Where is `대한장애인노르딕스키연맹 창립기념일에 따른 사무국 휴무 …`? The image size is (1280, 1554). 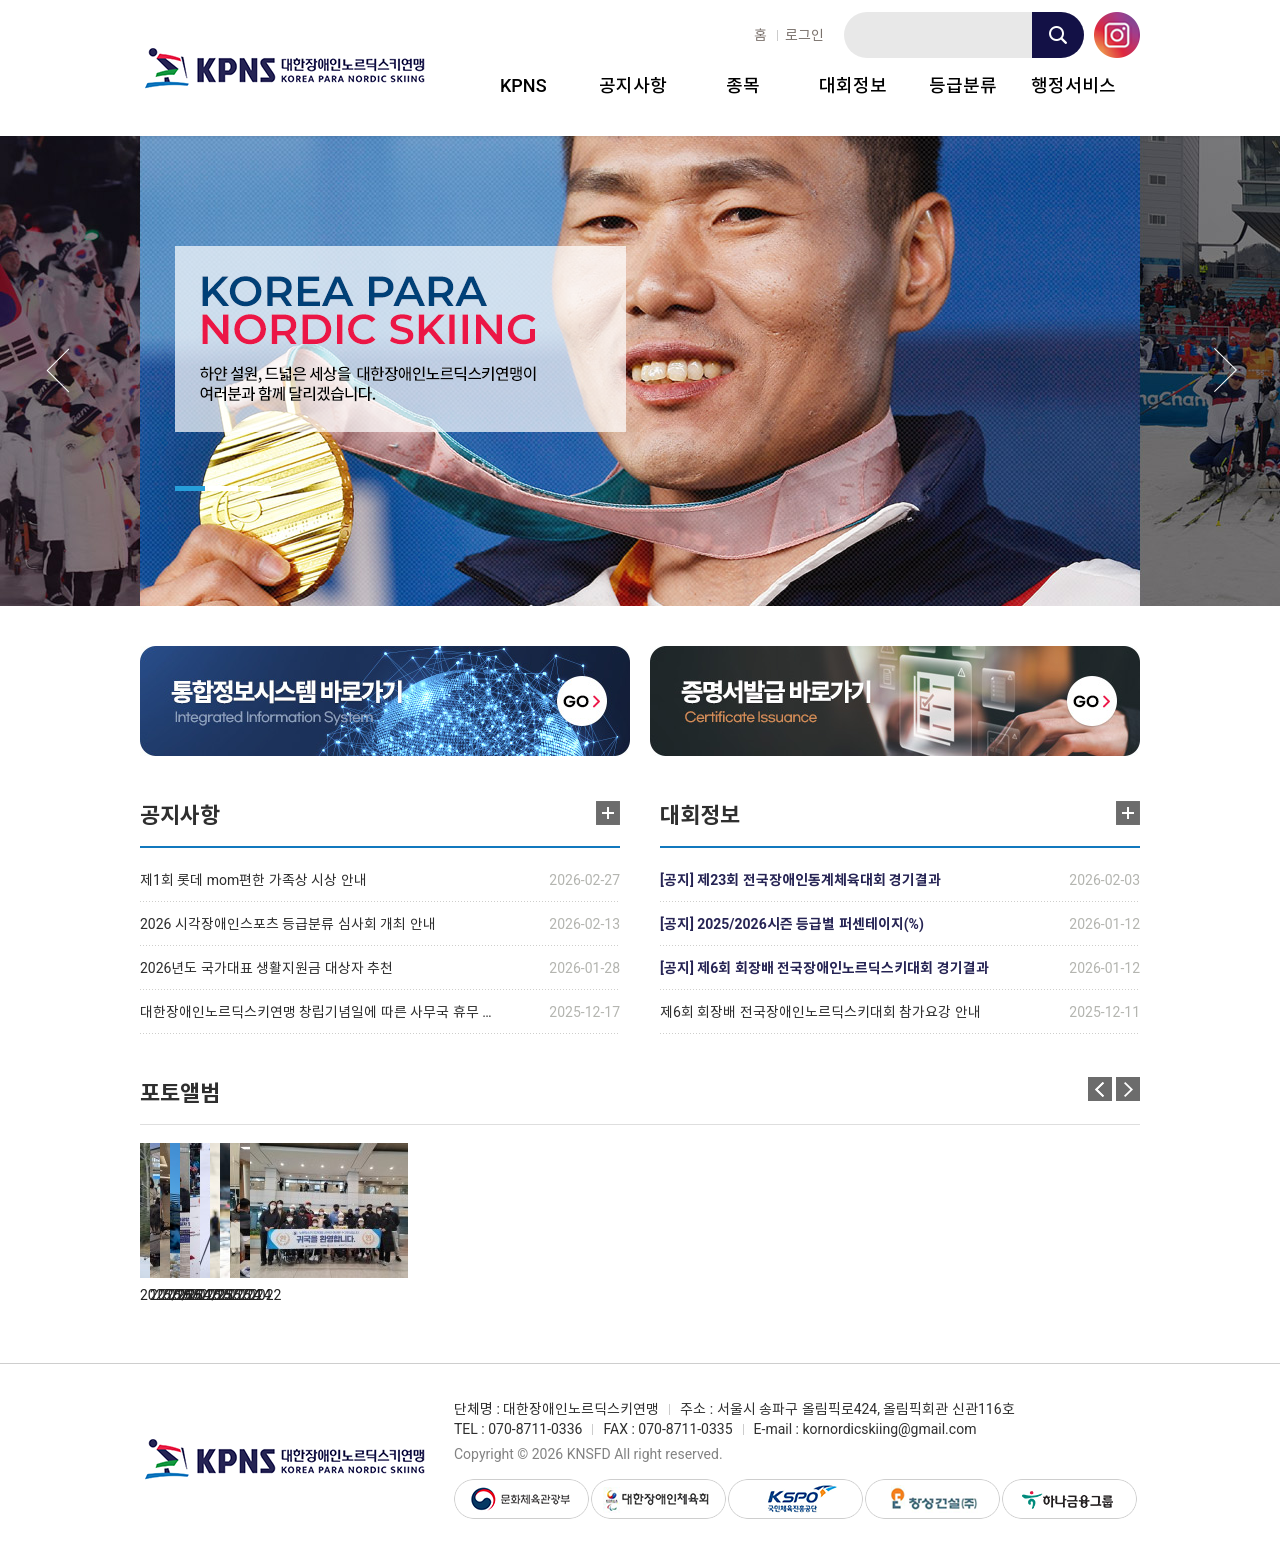
대한장애인노르딕스키연맹 창립기념일에 따른 사무국 휴무 … is located at coordinates (316, 1012).